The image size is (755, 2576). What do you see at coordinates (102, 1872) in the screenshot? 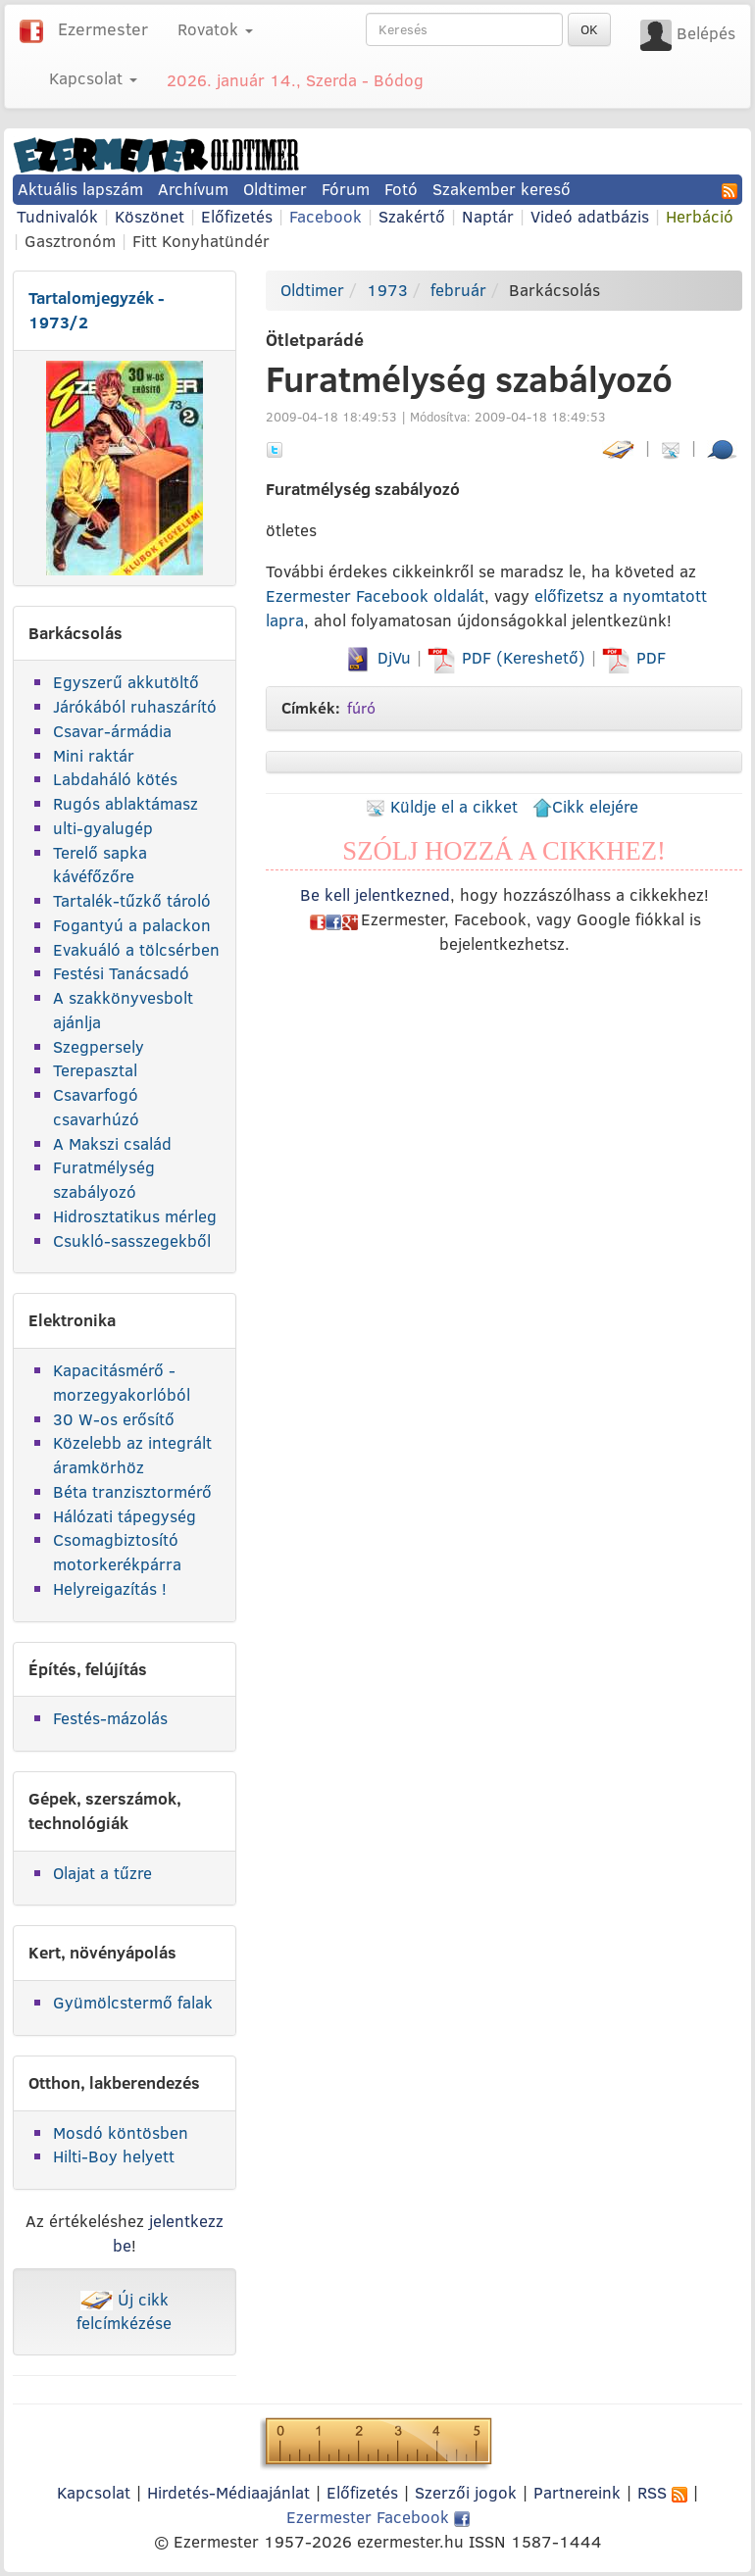
I see `Olajat a tűzre` at bounding box center [102, 1872].